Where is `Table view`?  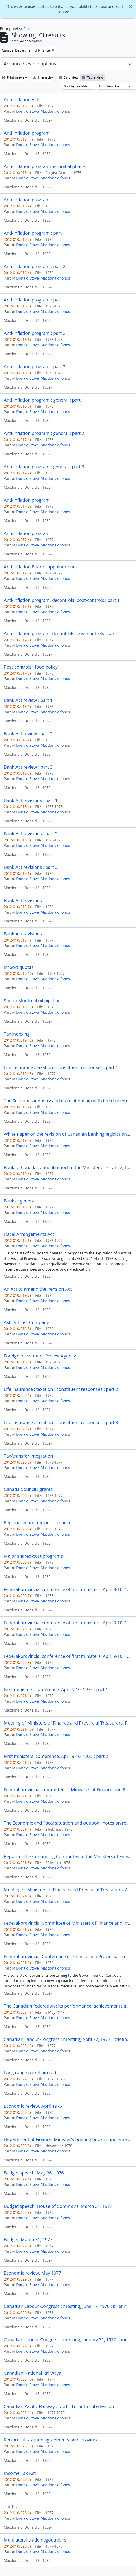 Table view is located at coordinates (92, 77).